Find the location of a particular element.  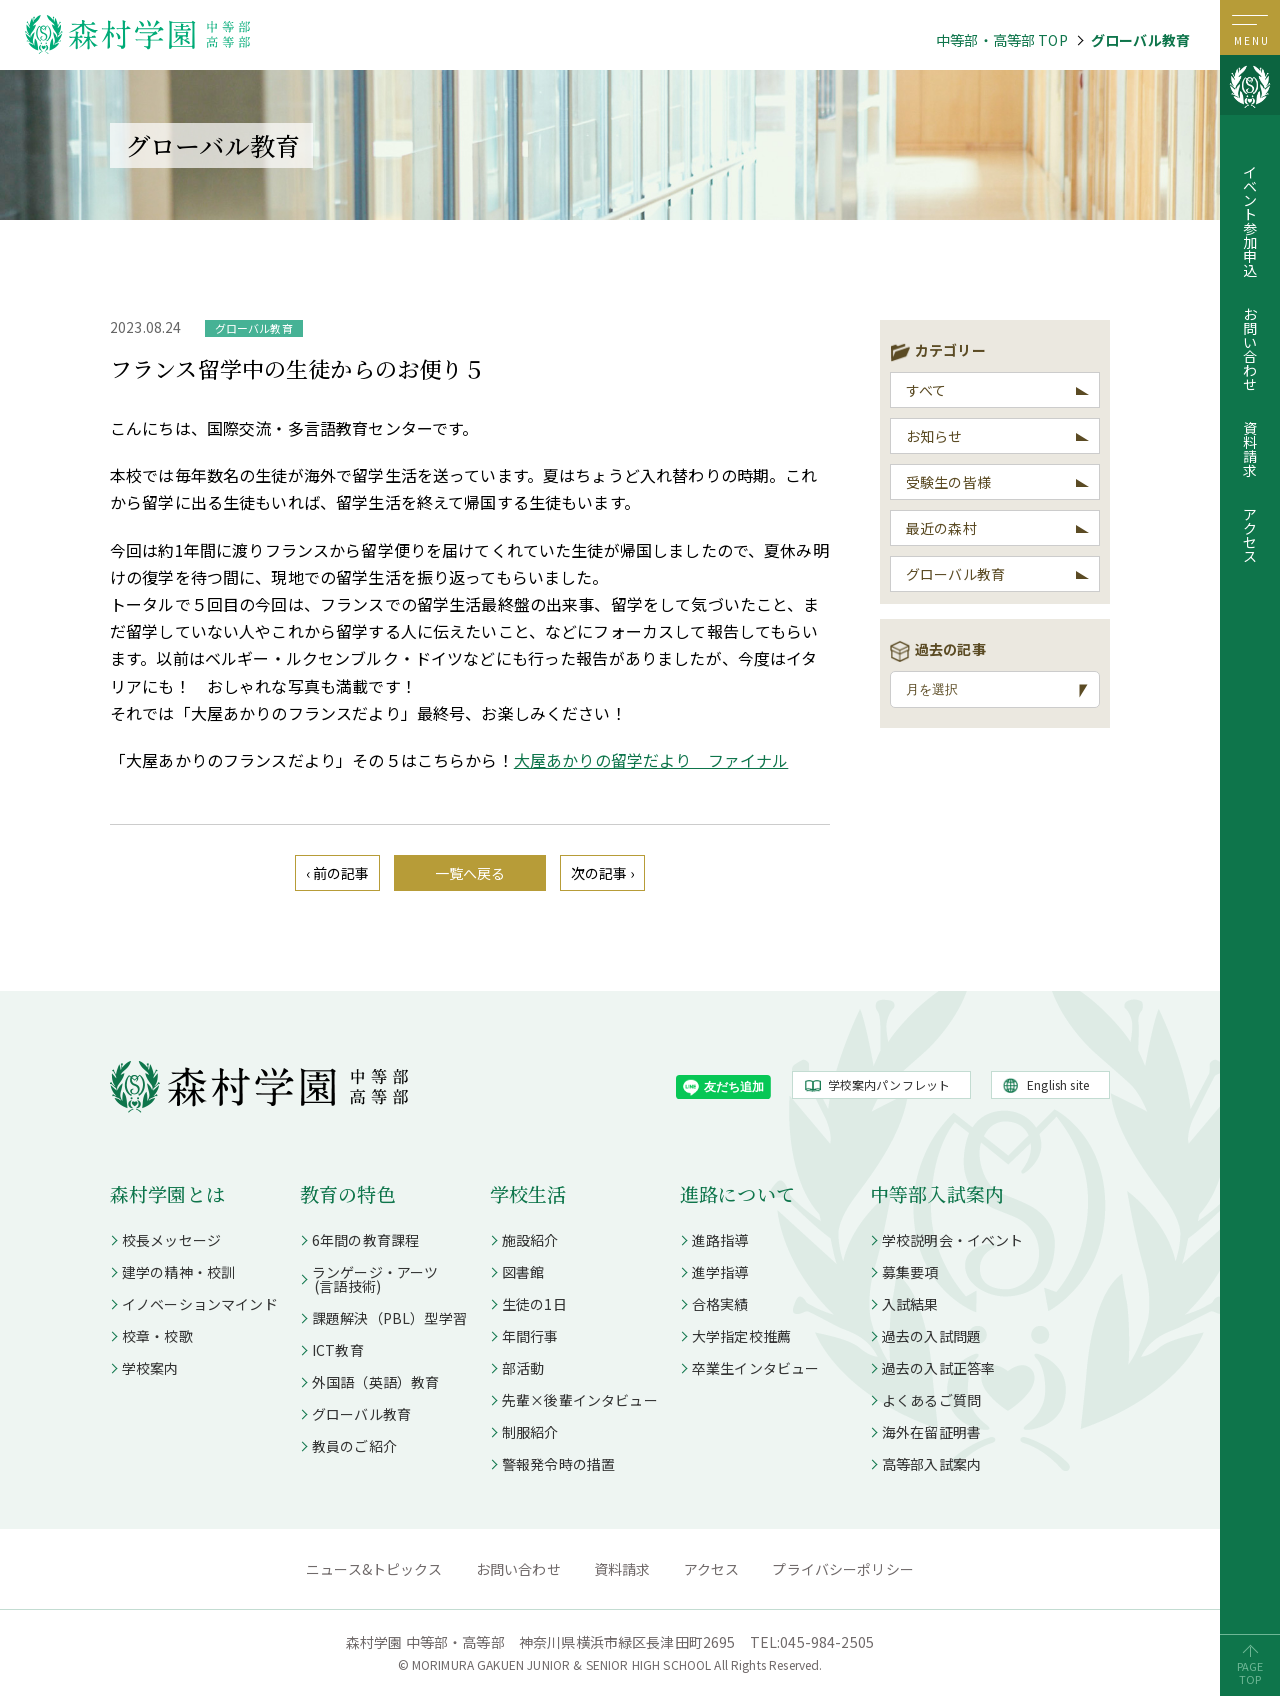

ICT教育 is located at coordinates (338, 1350).